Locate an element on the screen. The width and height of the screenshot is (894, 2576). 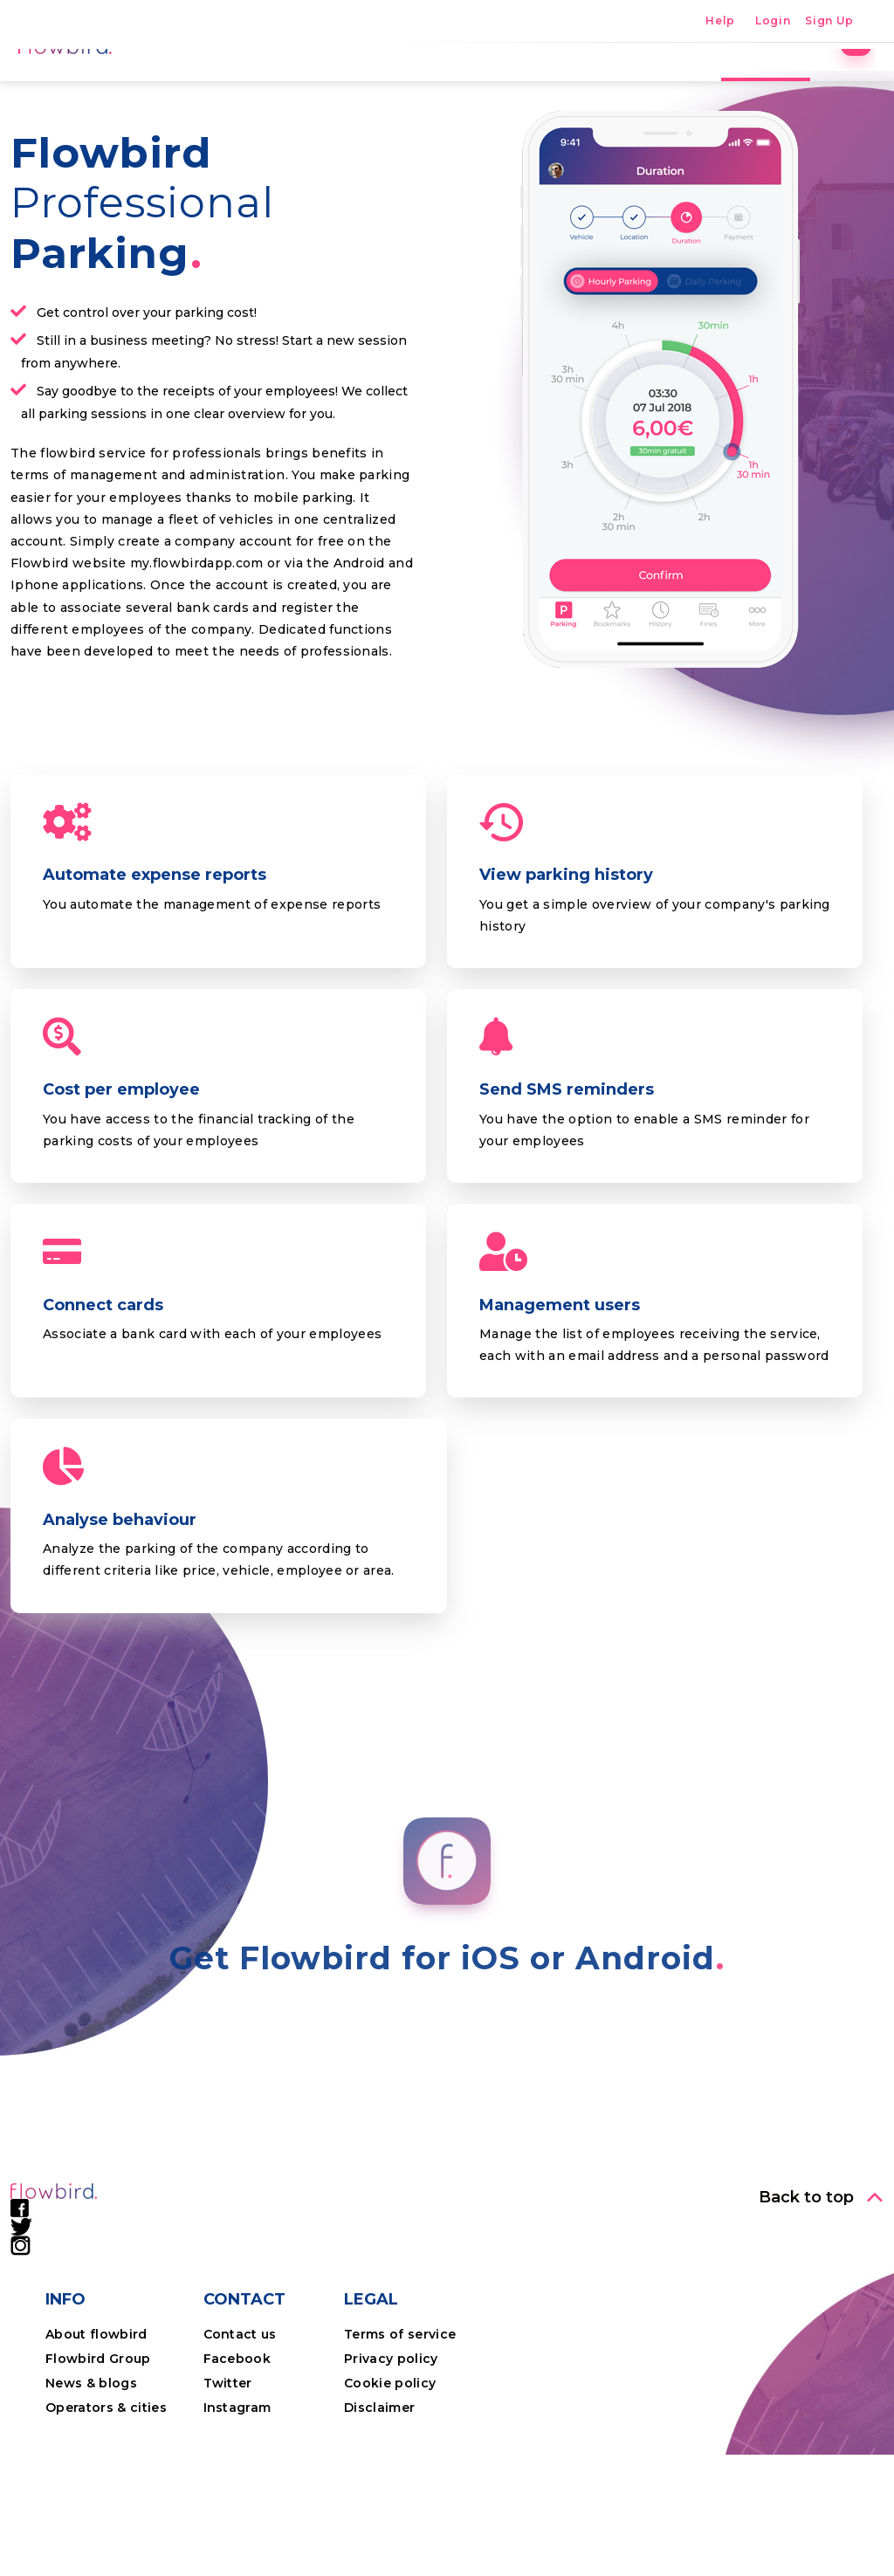
Privacy policy is located at coordinates (391, 2480).